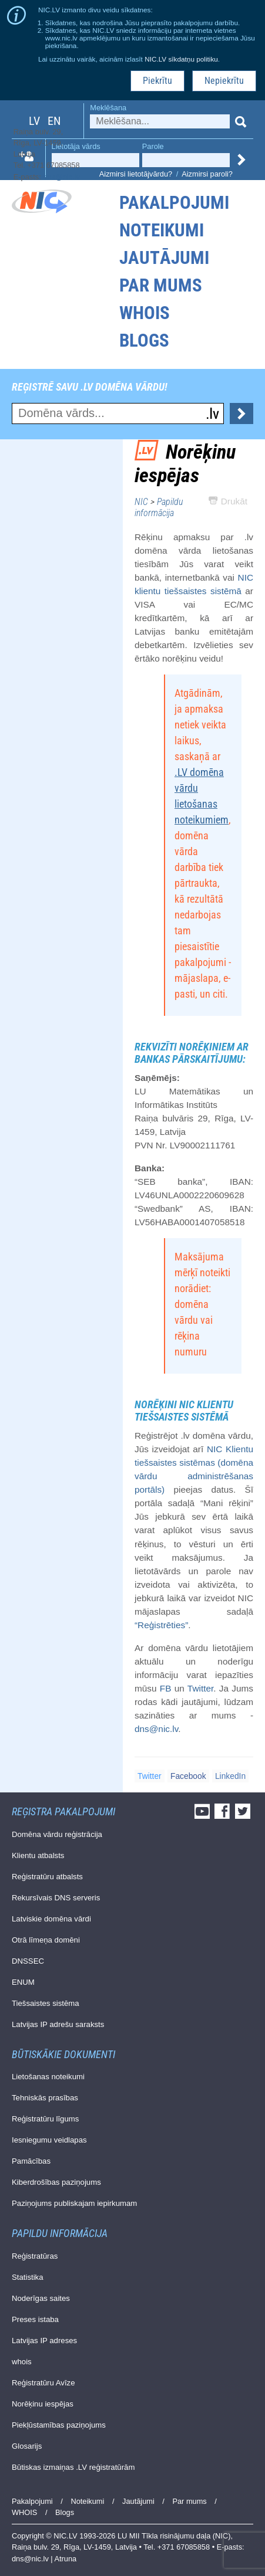 This screenshot has width=265, height=2576. I want to click on whois, so click(22, 2361).